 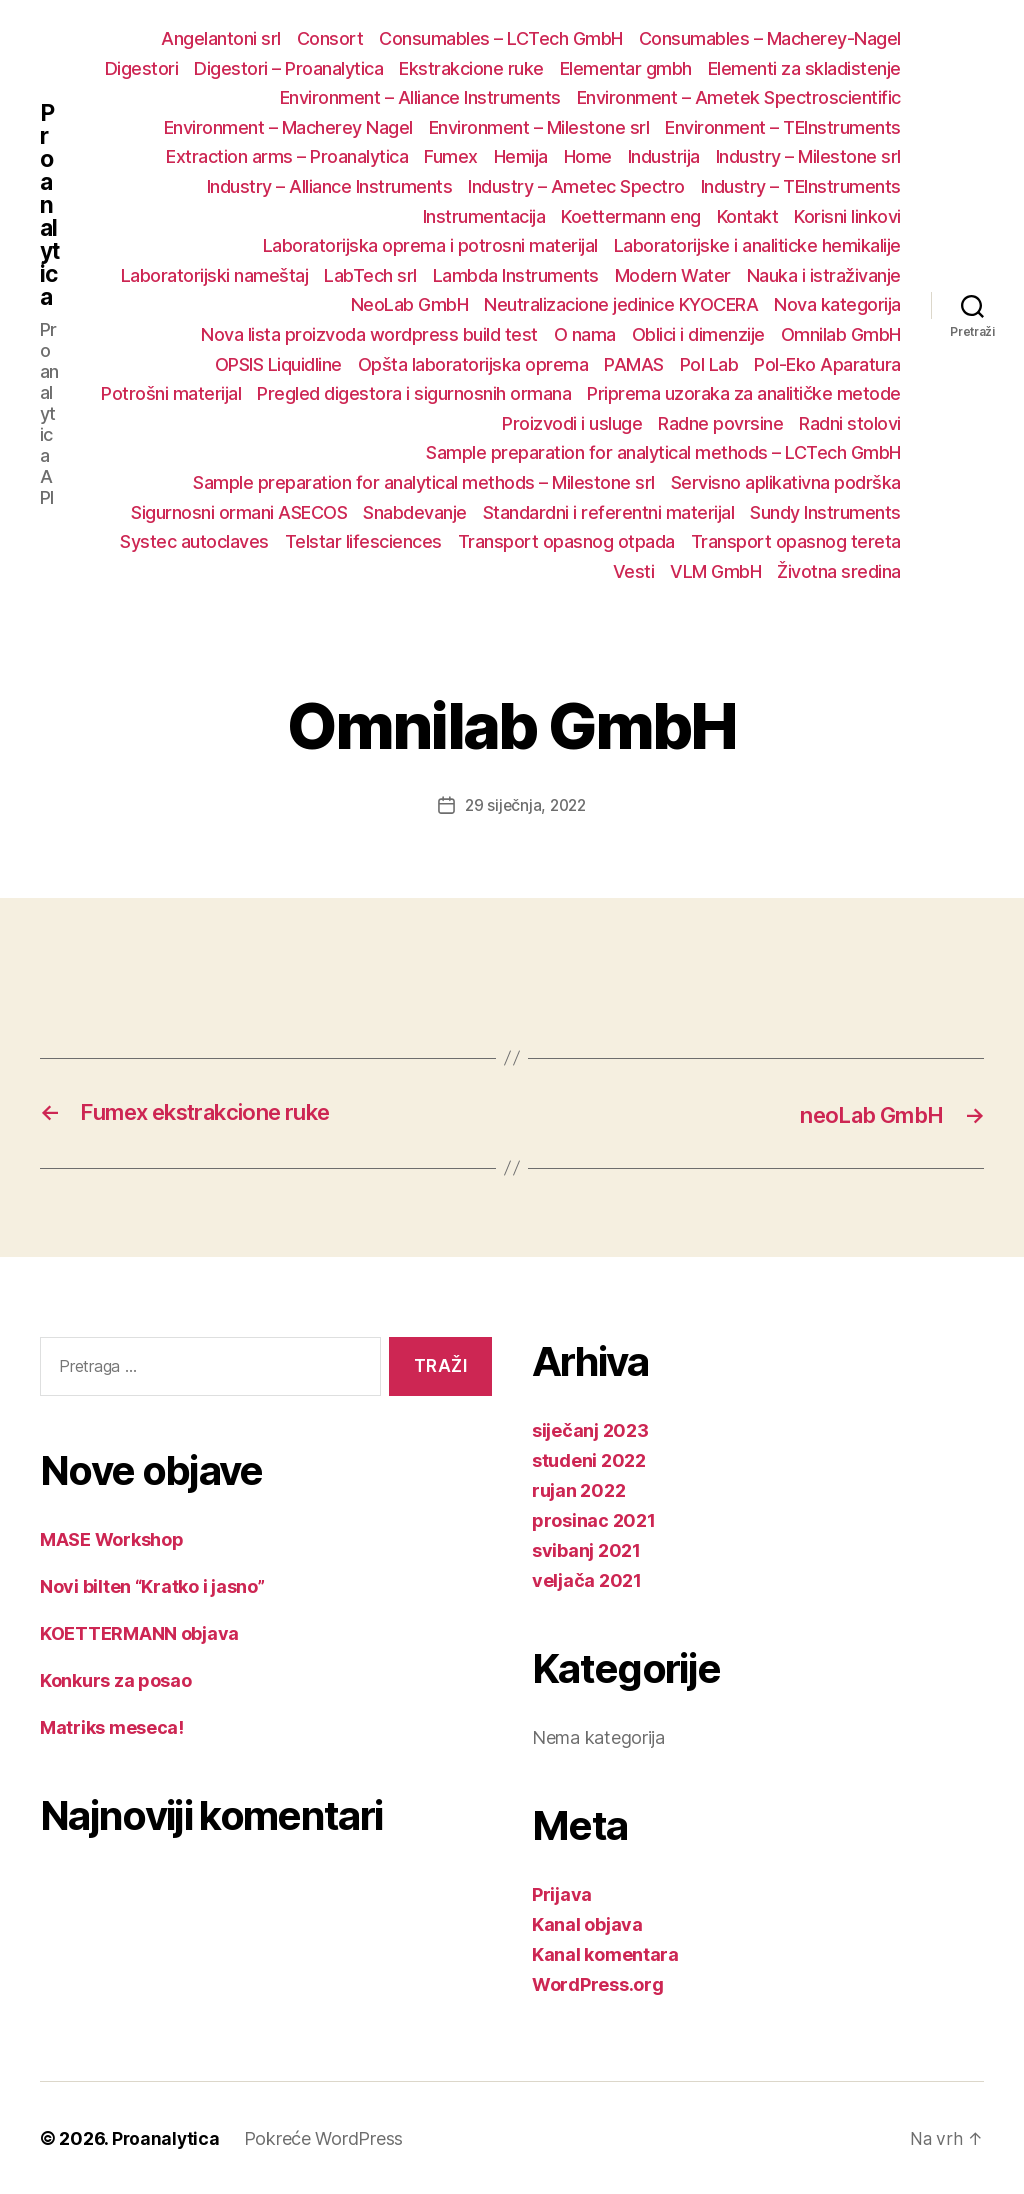 What do you see at coordinates (142, 68) in the screenshot?
I see `Digestori` at bounding box center [142, 68].